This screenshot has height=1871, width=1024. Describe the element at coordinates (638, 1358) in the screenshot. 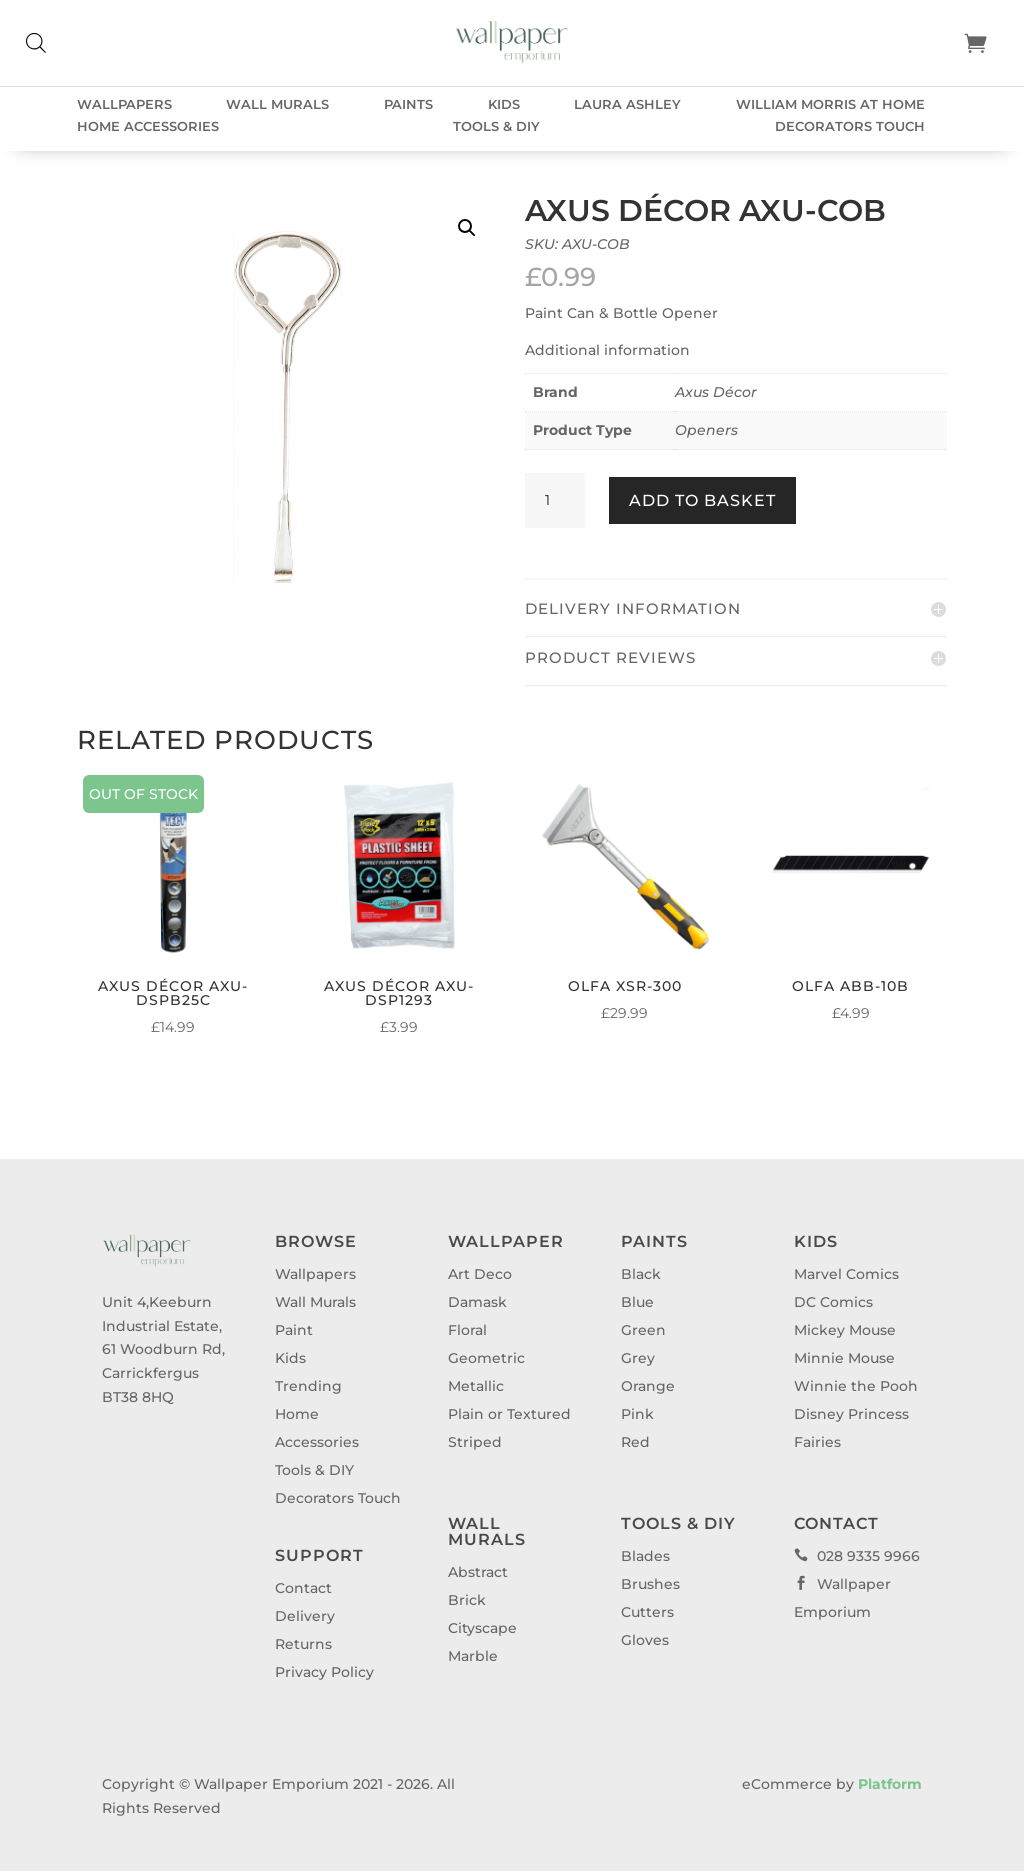

I see `Grey` at that location.